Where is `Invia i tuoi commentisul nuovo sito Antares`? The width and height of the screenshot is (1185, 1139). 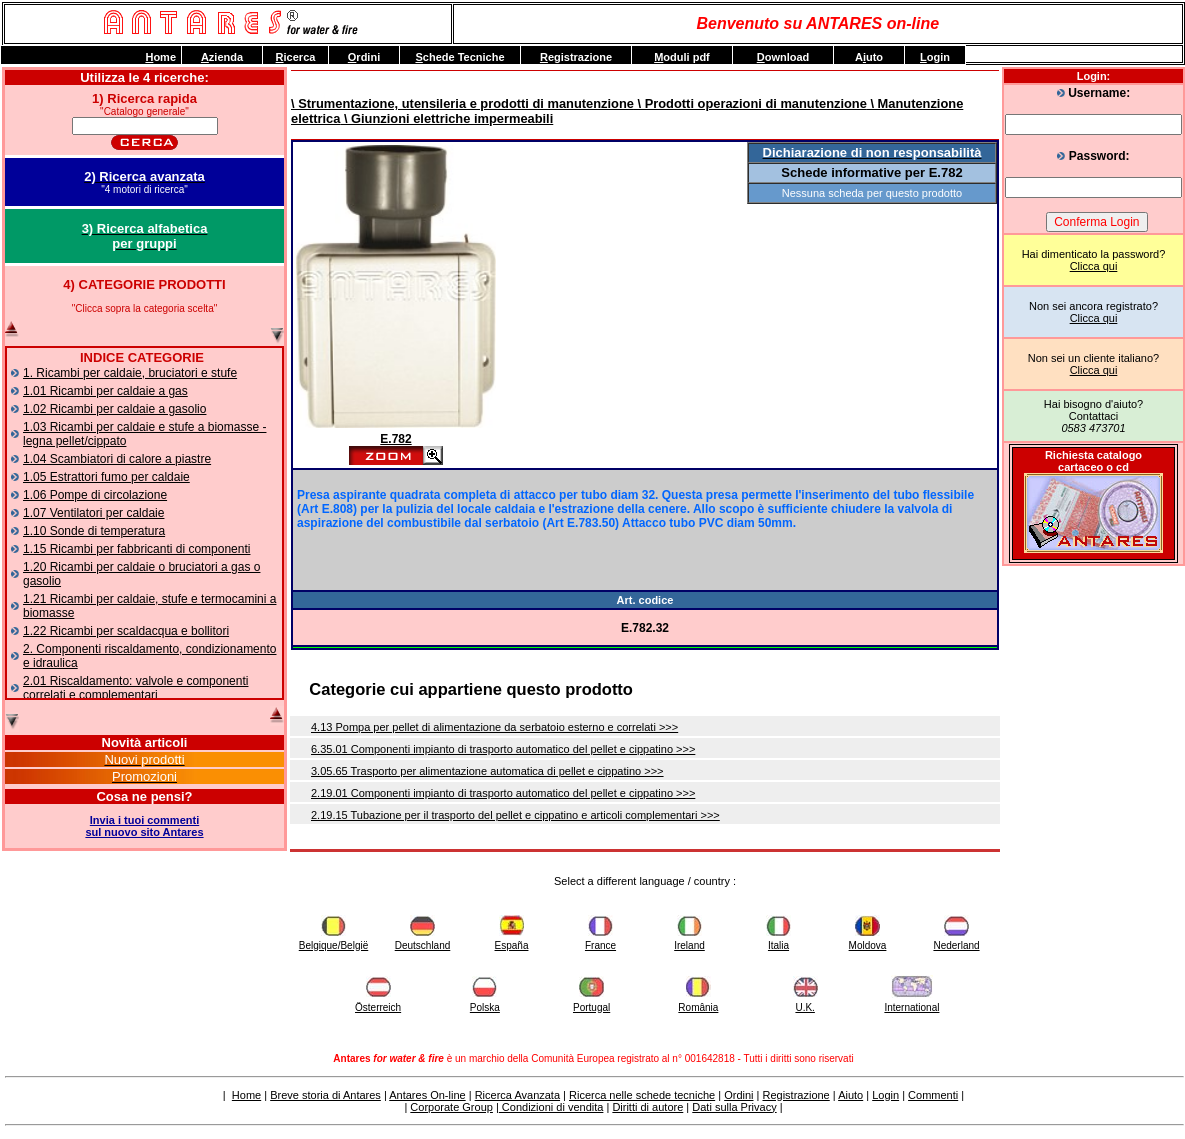
Invia i tuoi commentisul nuovo sito Antares is located at coordinates (144, 826).